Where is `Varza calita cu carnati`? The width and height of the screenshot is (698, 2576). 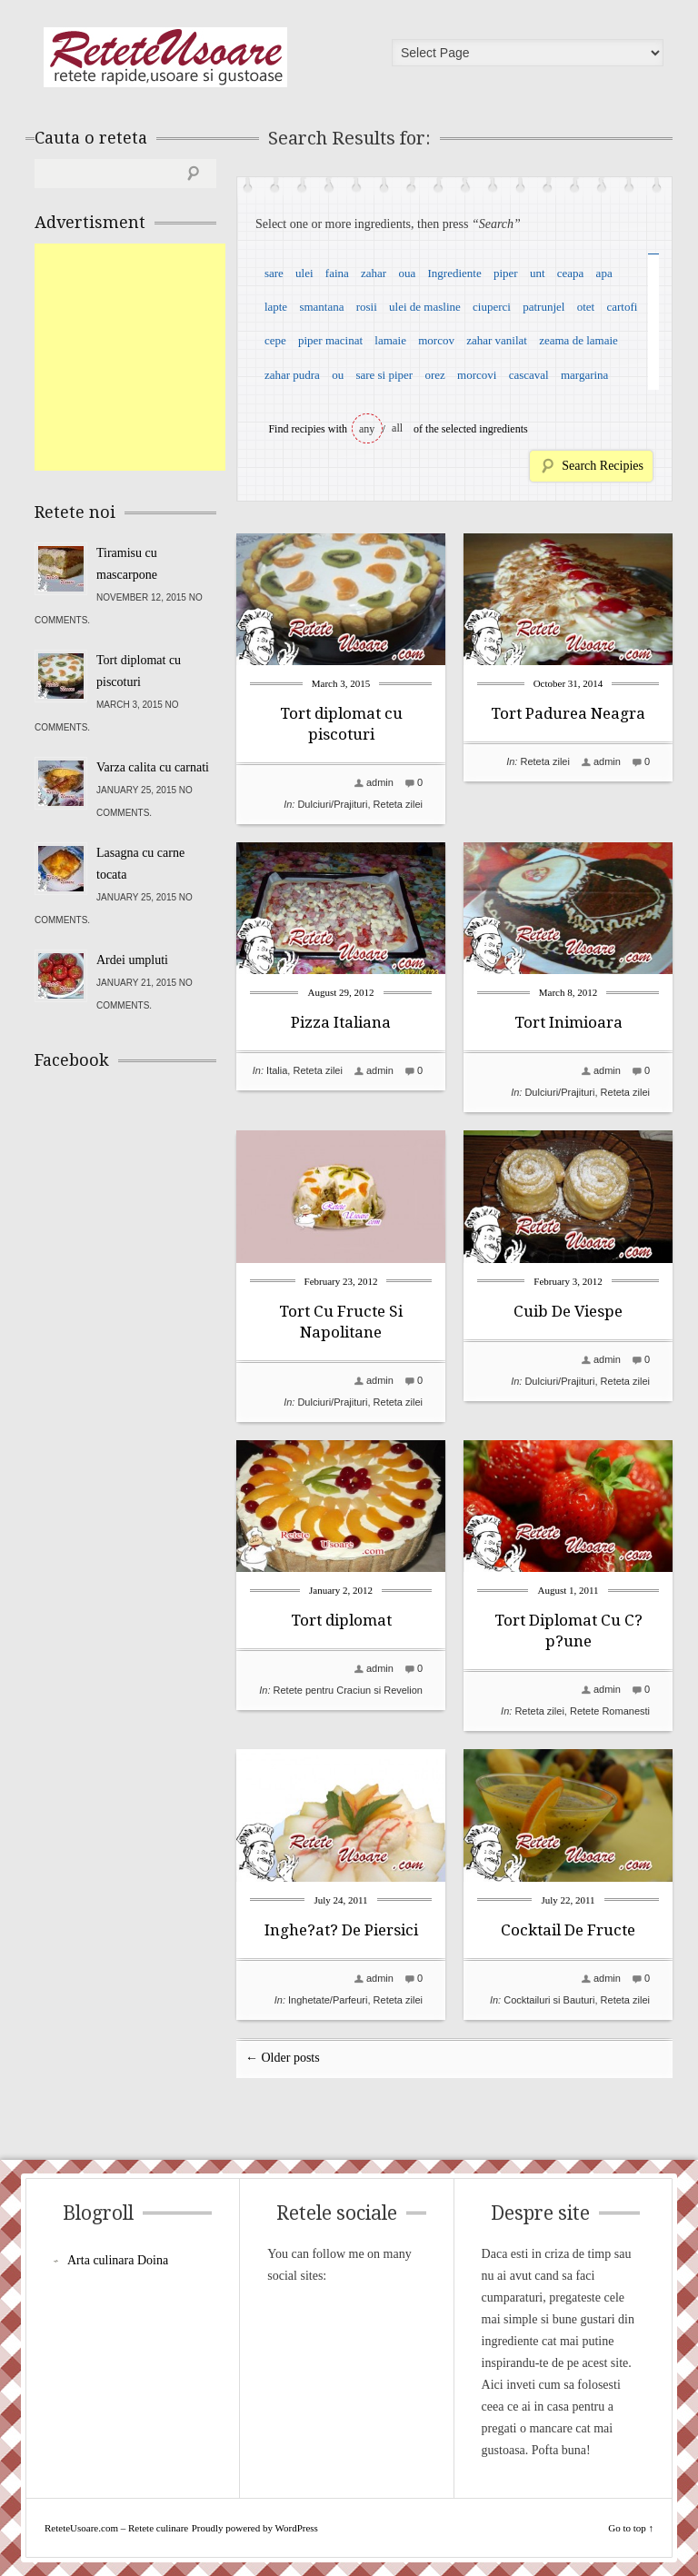
Varza calita cu carnati is located at coordinates (152, 767).